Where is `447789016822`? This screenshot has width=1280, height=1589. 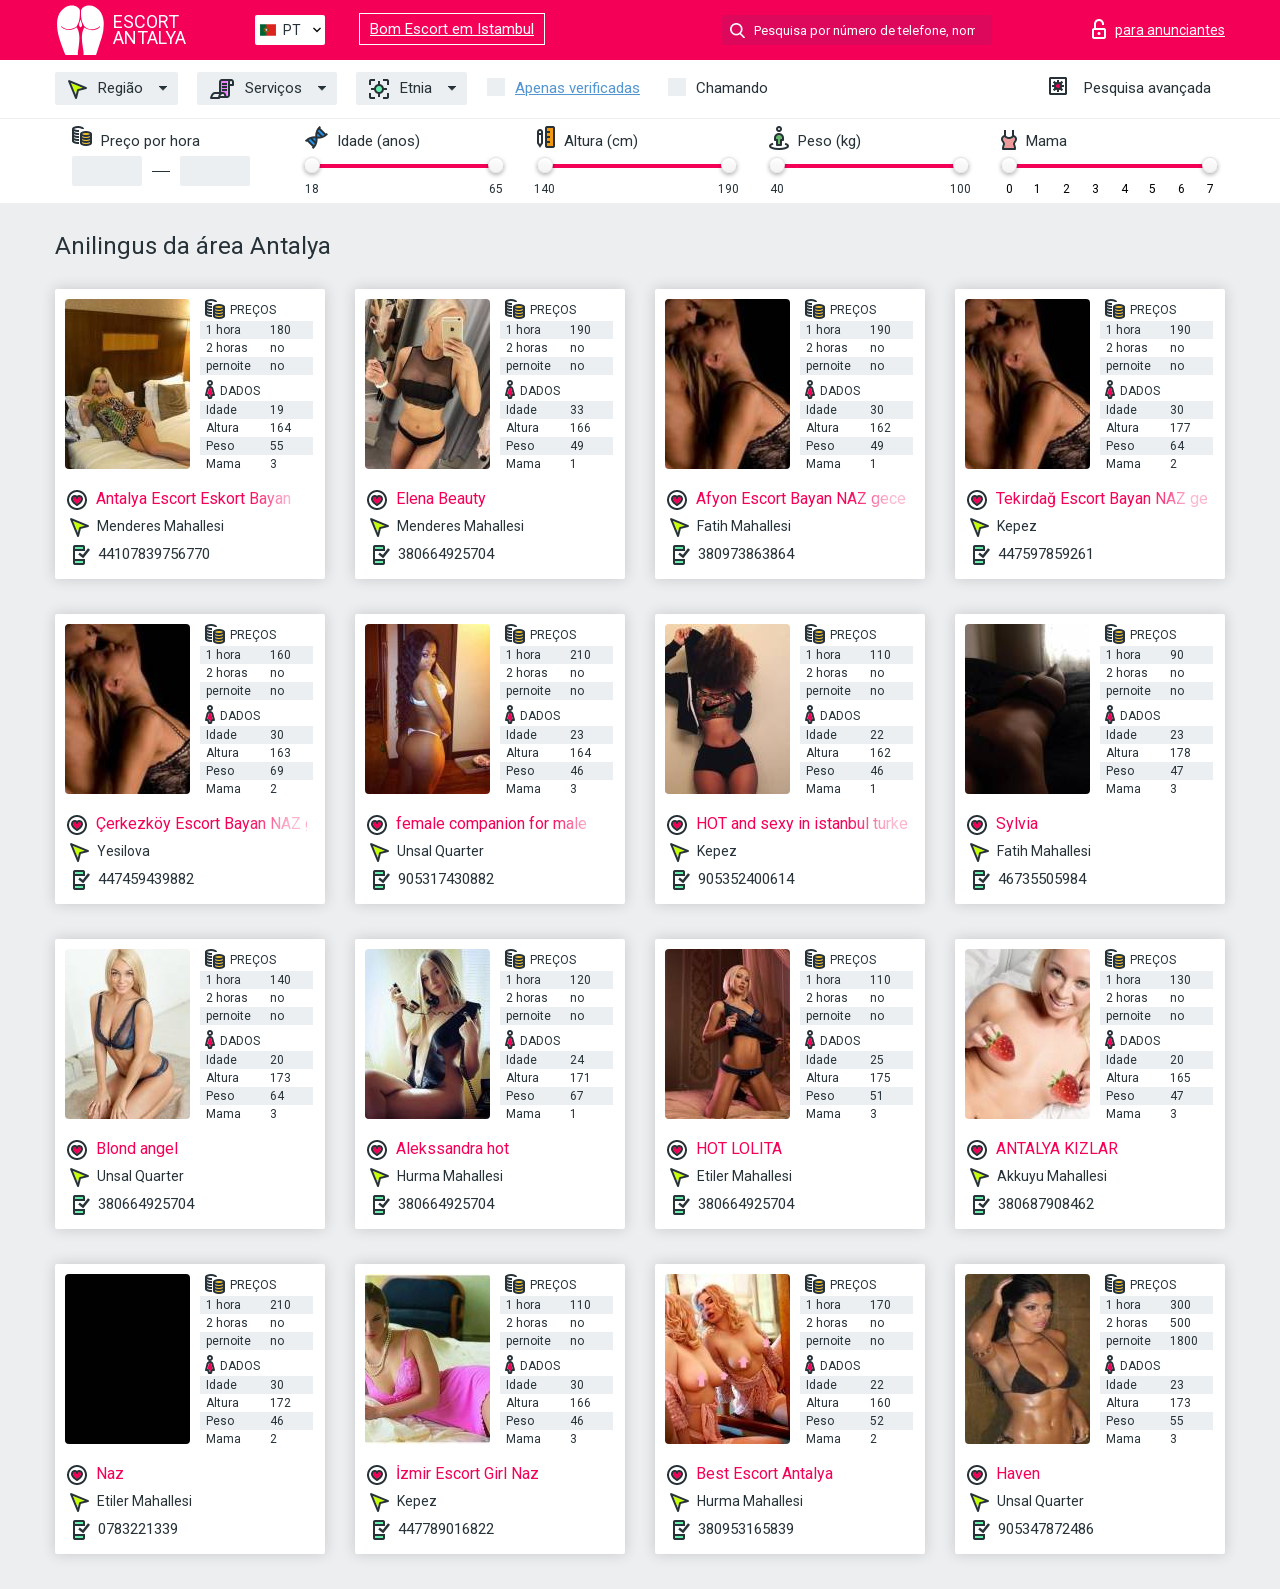
447789016822 is located at coordinates (446, 1529).